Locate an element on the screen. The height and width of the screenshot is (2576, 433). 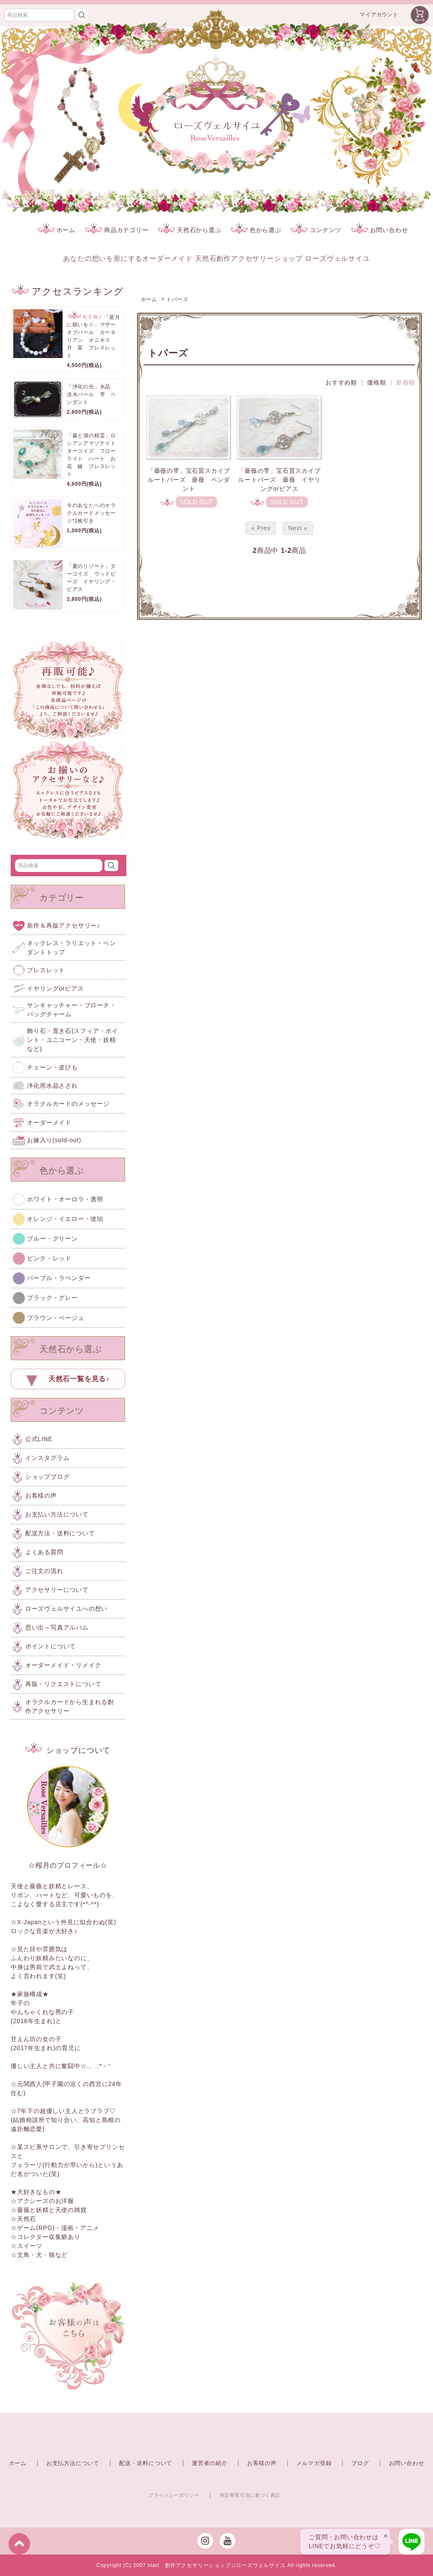
色から選ぶ is located at coordinates (256, 230).